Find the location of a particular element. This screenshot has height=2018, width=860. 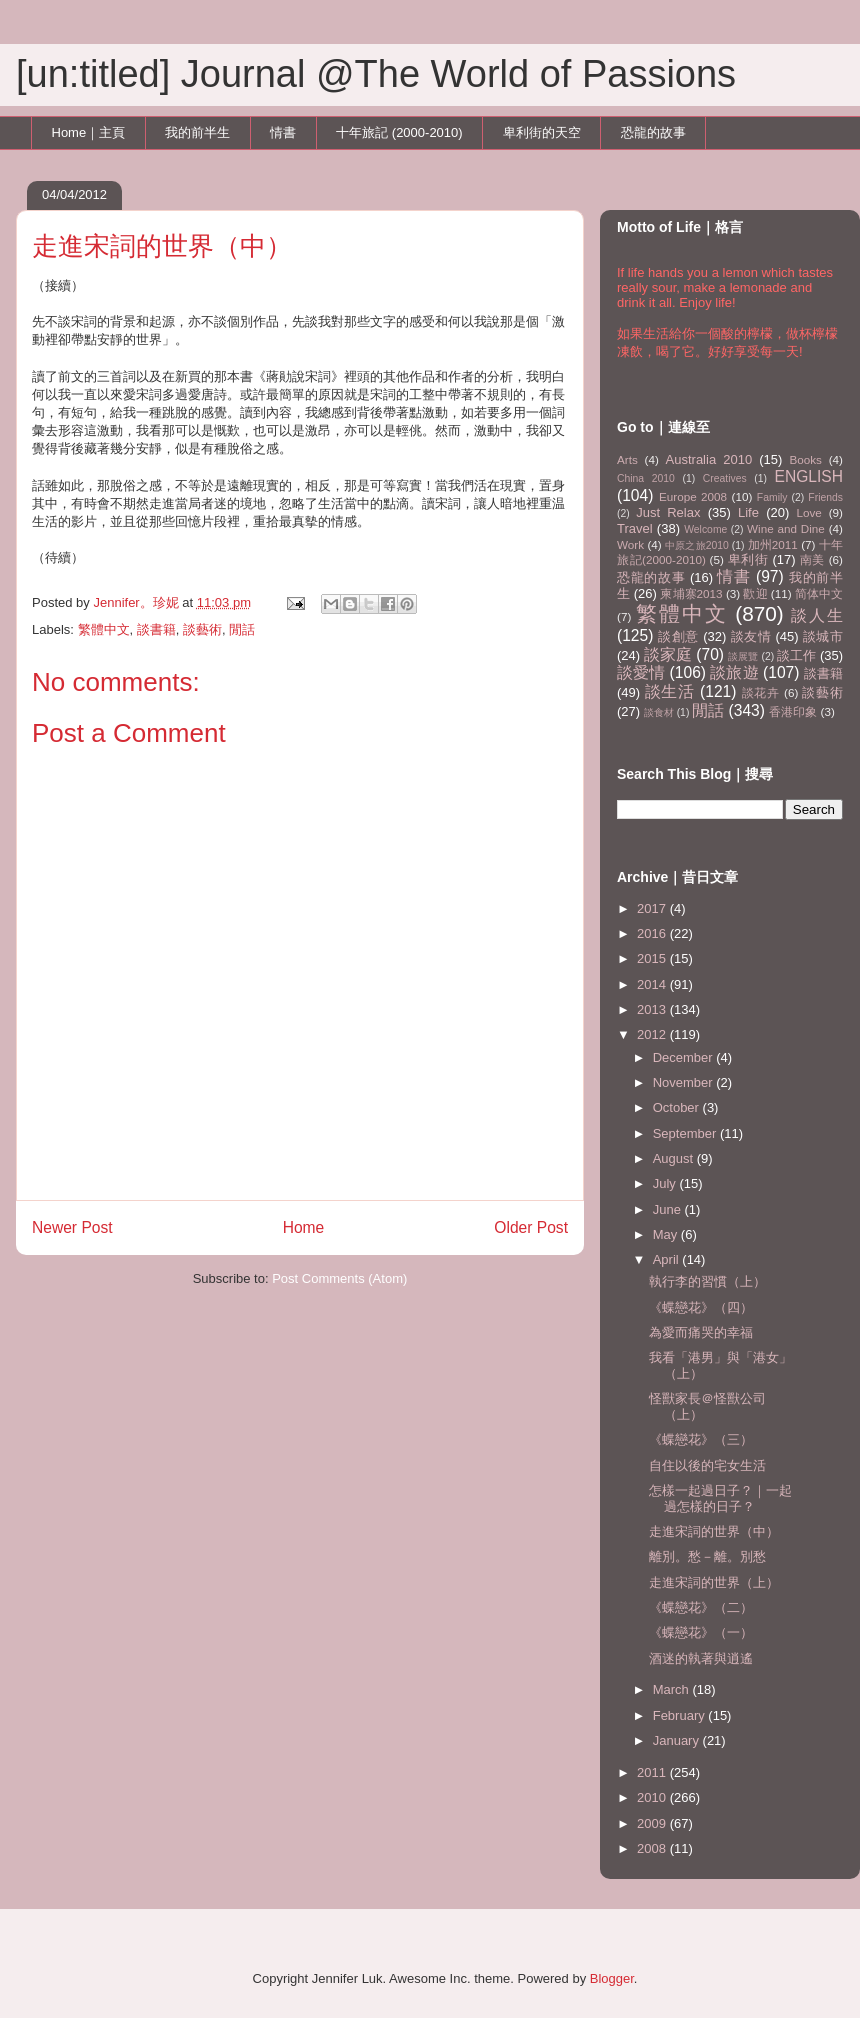

Friends is located at coordinates (825, 497).